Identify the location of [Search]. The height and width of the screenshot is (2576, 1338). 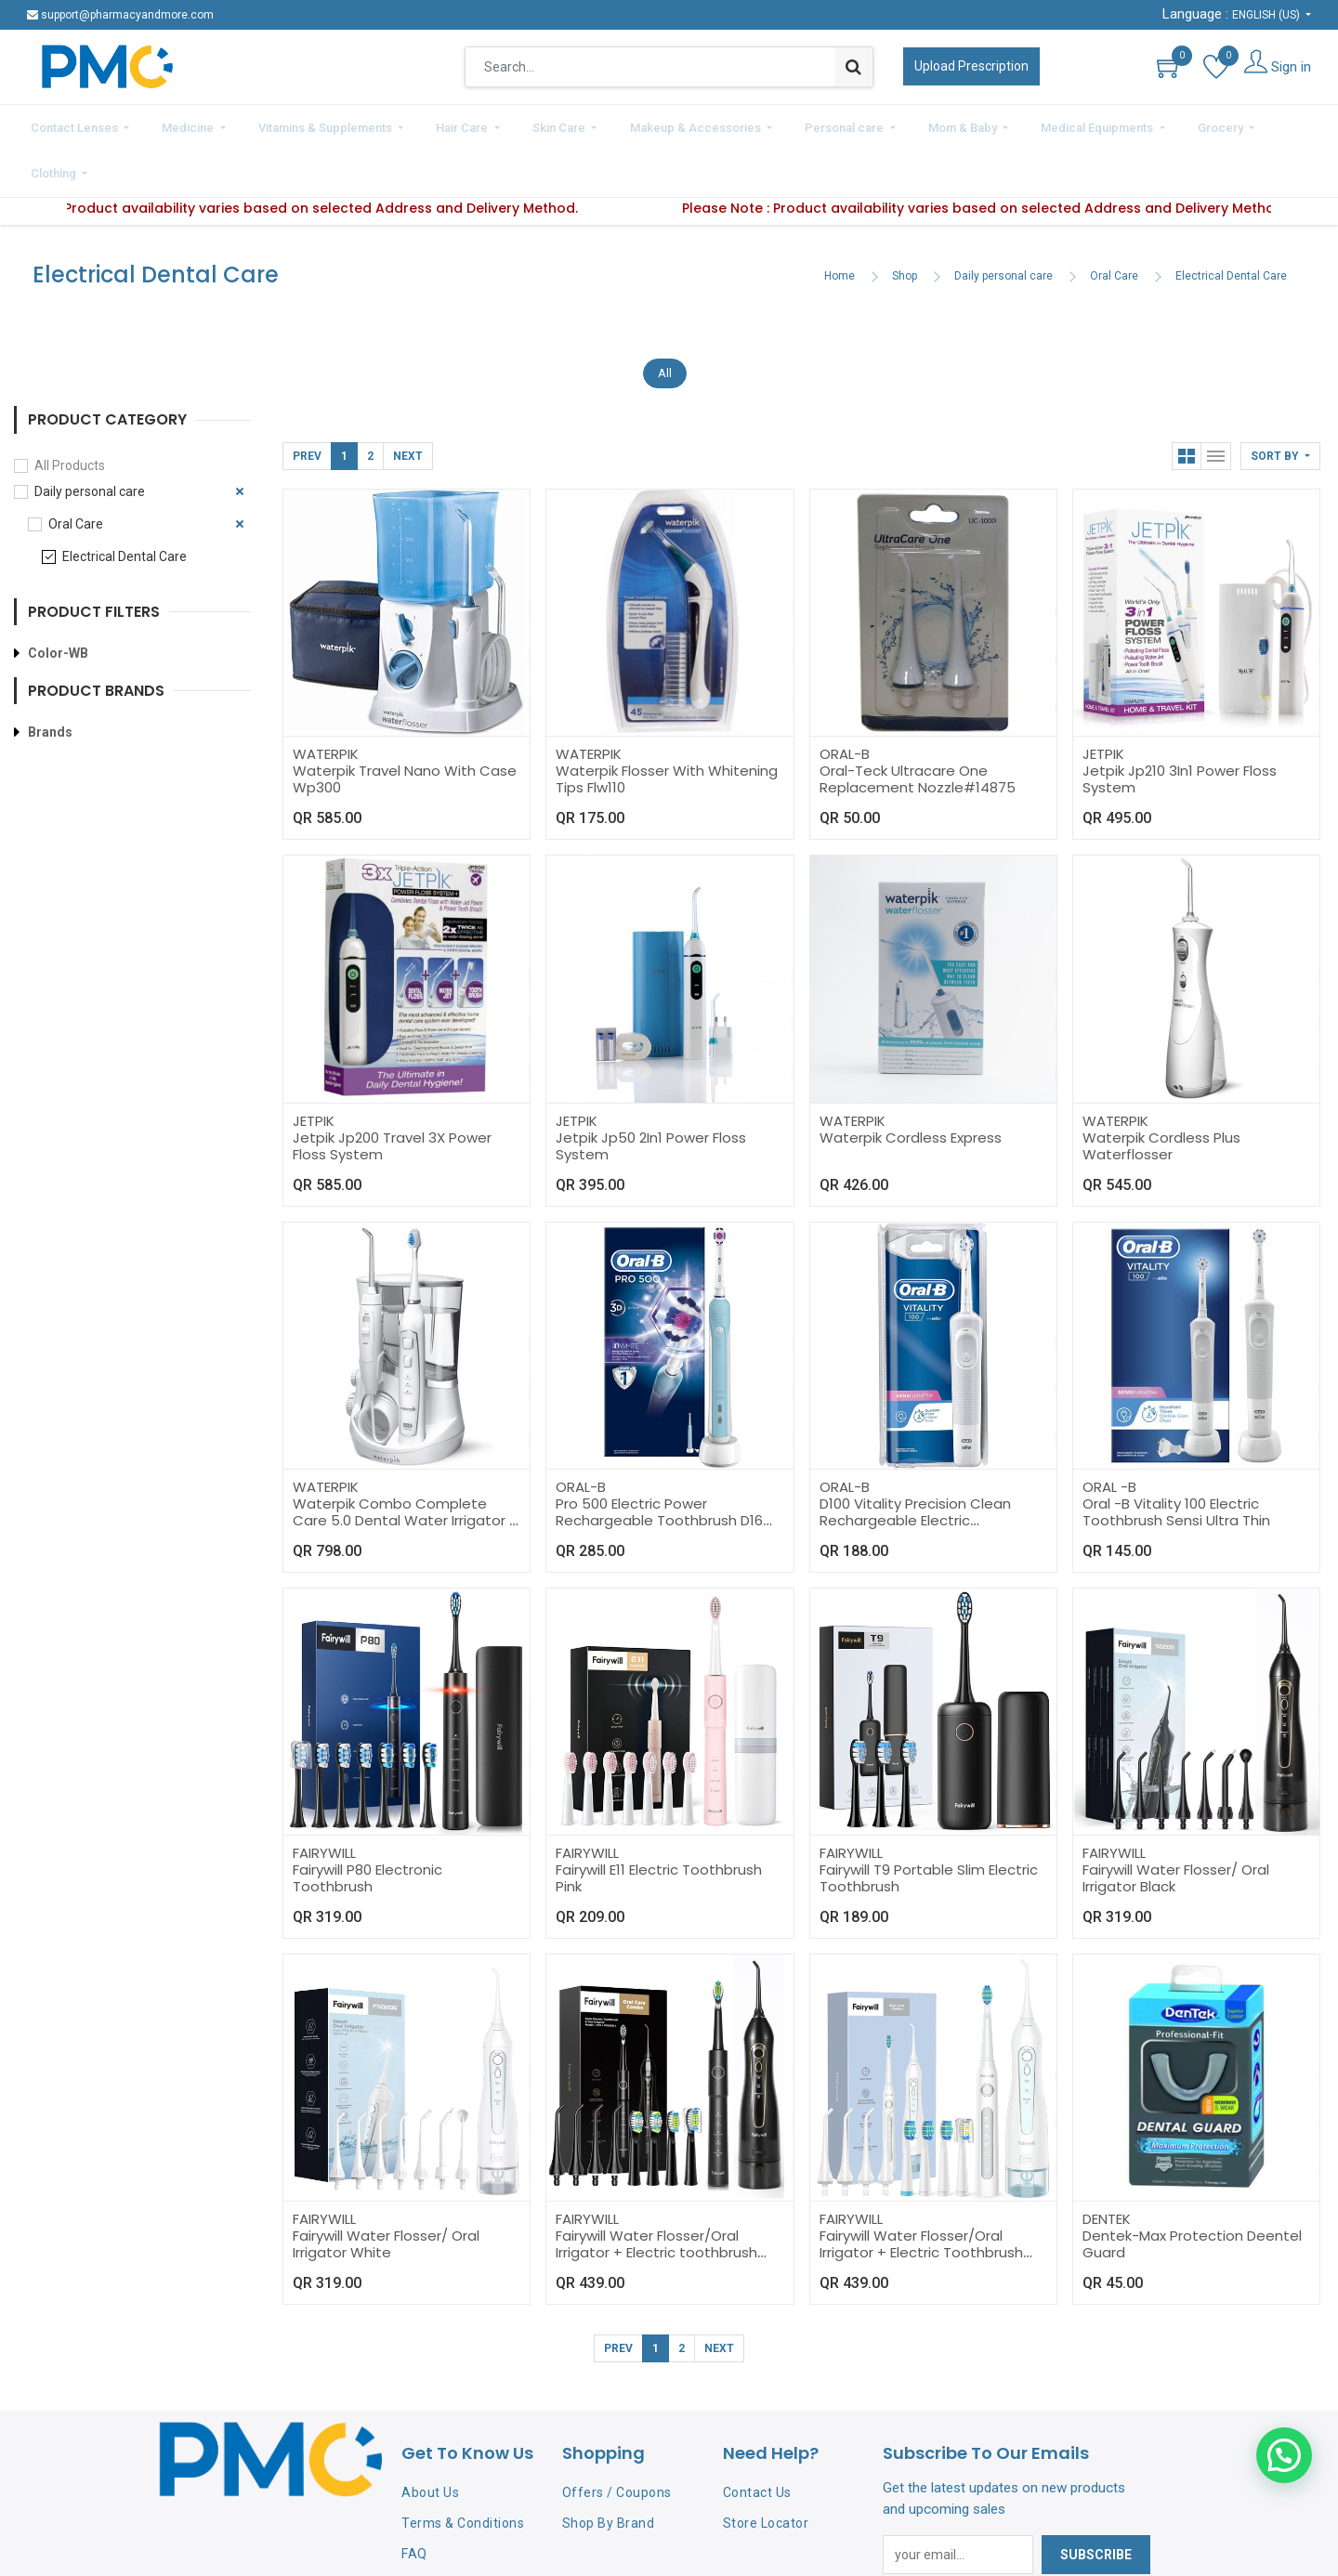
(853, 66).